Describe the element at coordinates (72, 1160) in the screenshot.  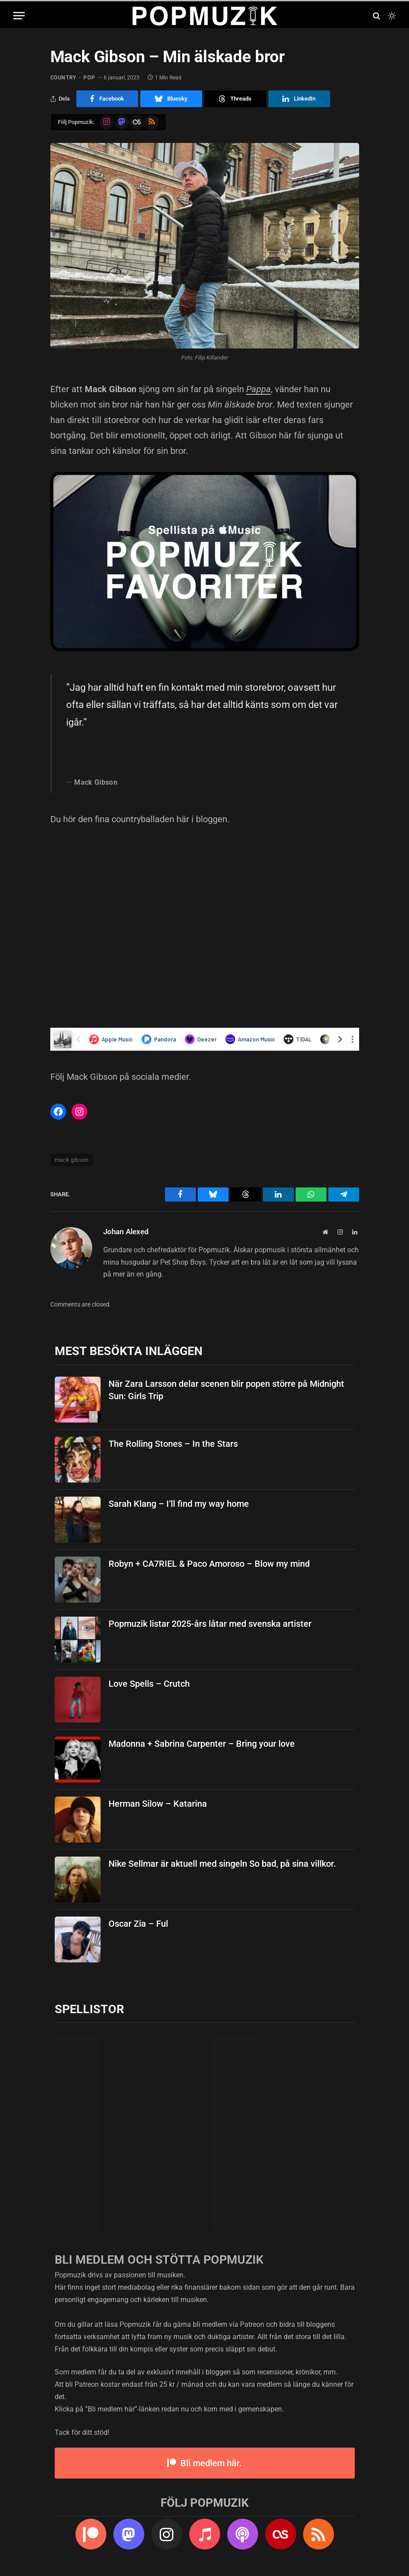
I see `mack gibson` at that location.